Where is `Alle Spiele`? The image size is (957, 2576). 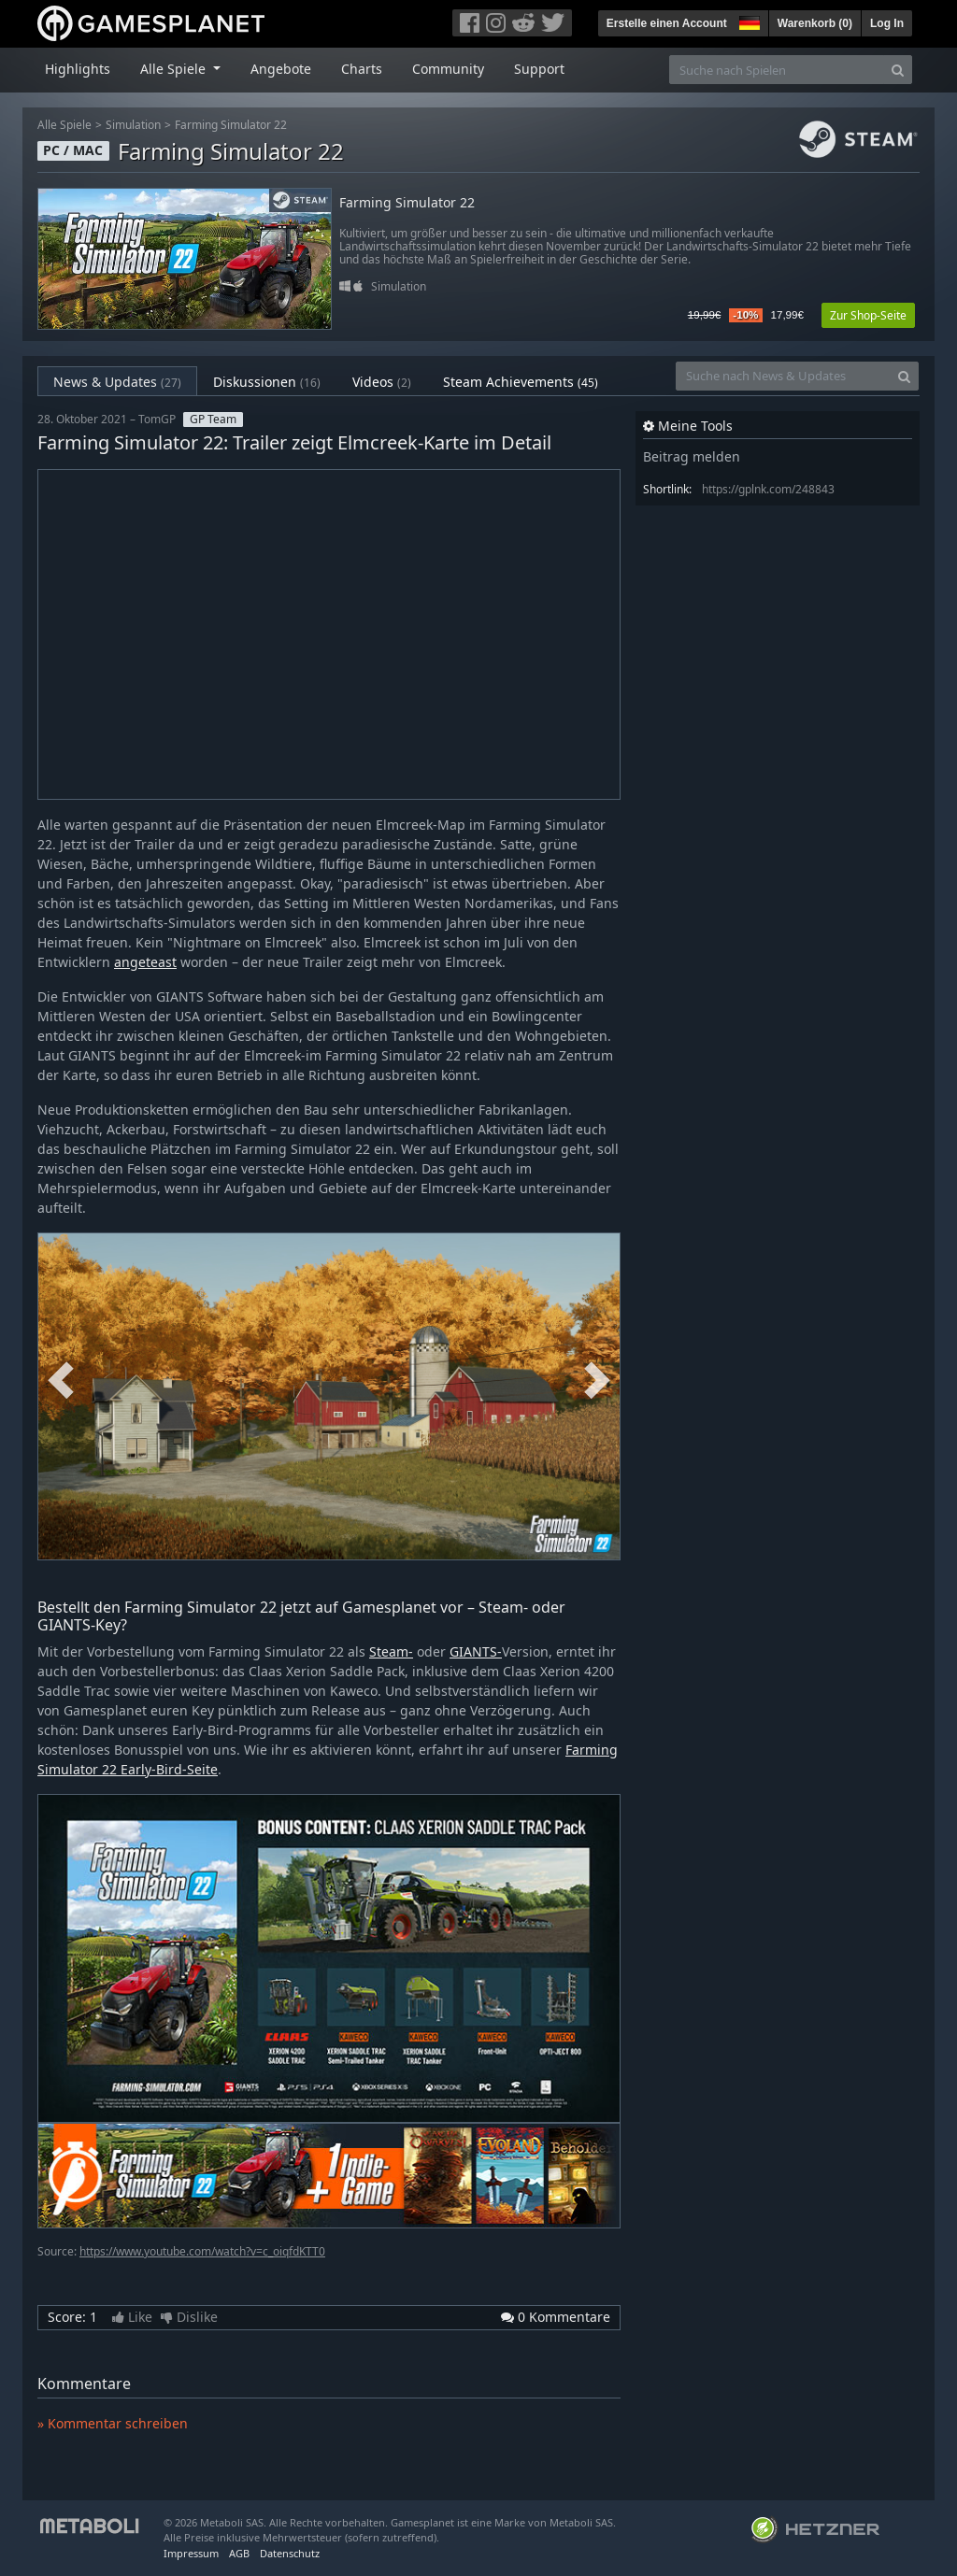 Alle Spiele is located at coordinates (64, 125).